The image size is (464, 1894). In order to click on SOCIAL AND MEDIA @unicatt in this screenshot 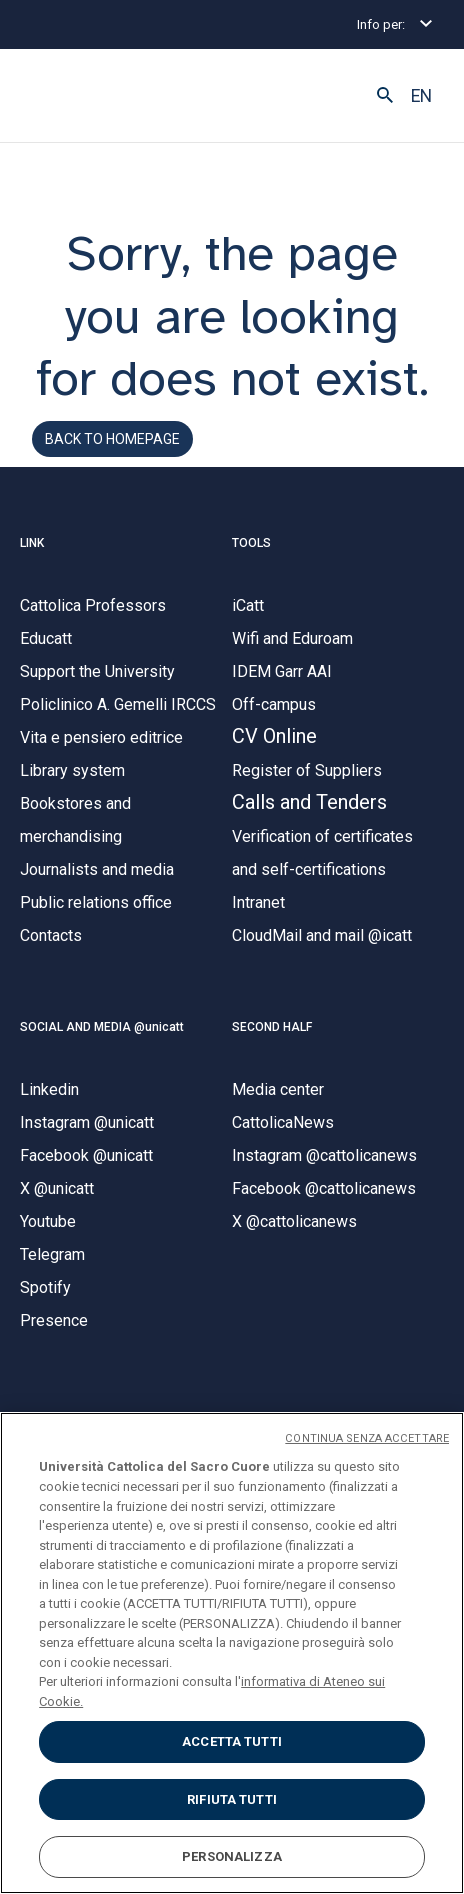, I will do `click(102, 1027)`.